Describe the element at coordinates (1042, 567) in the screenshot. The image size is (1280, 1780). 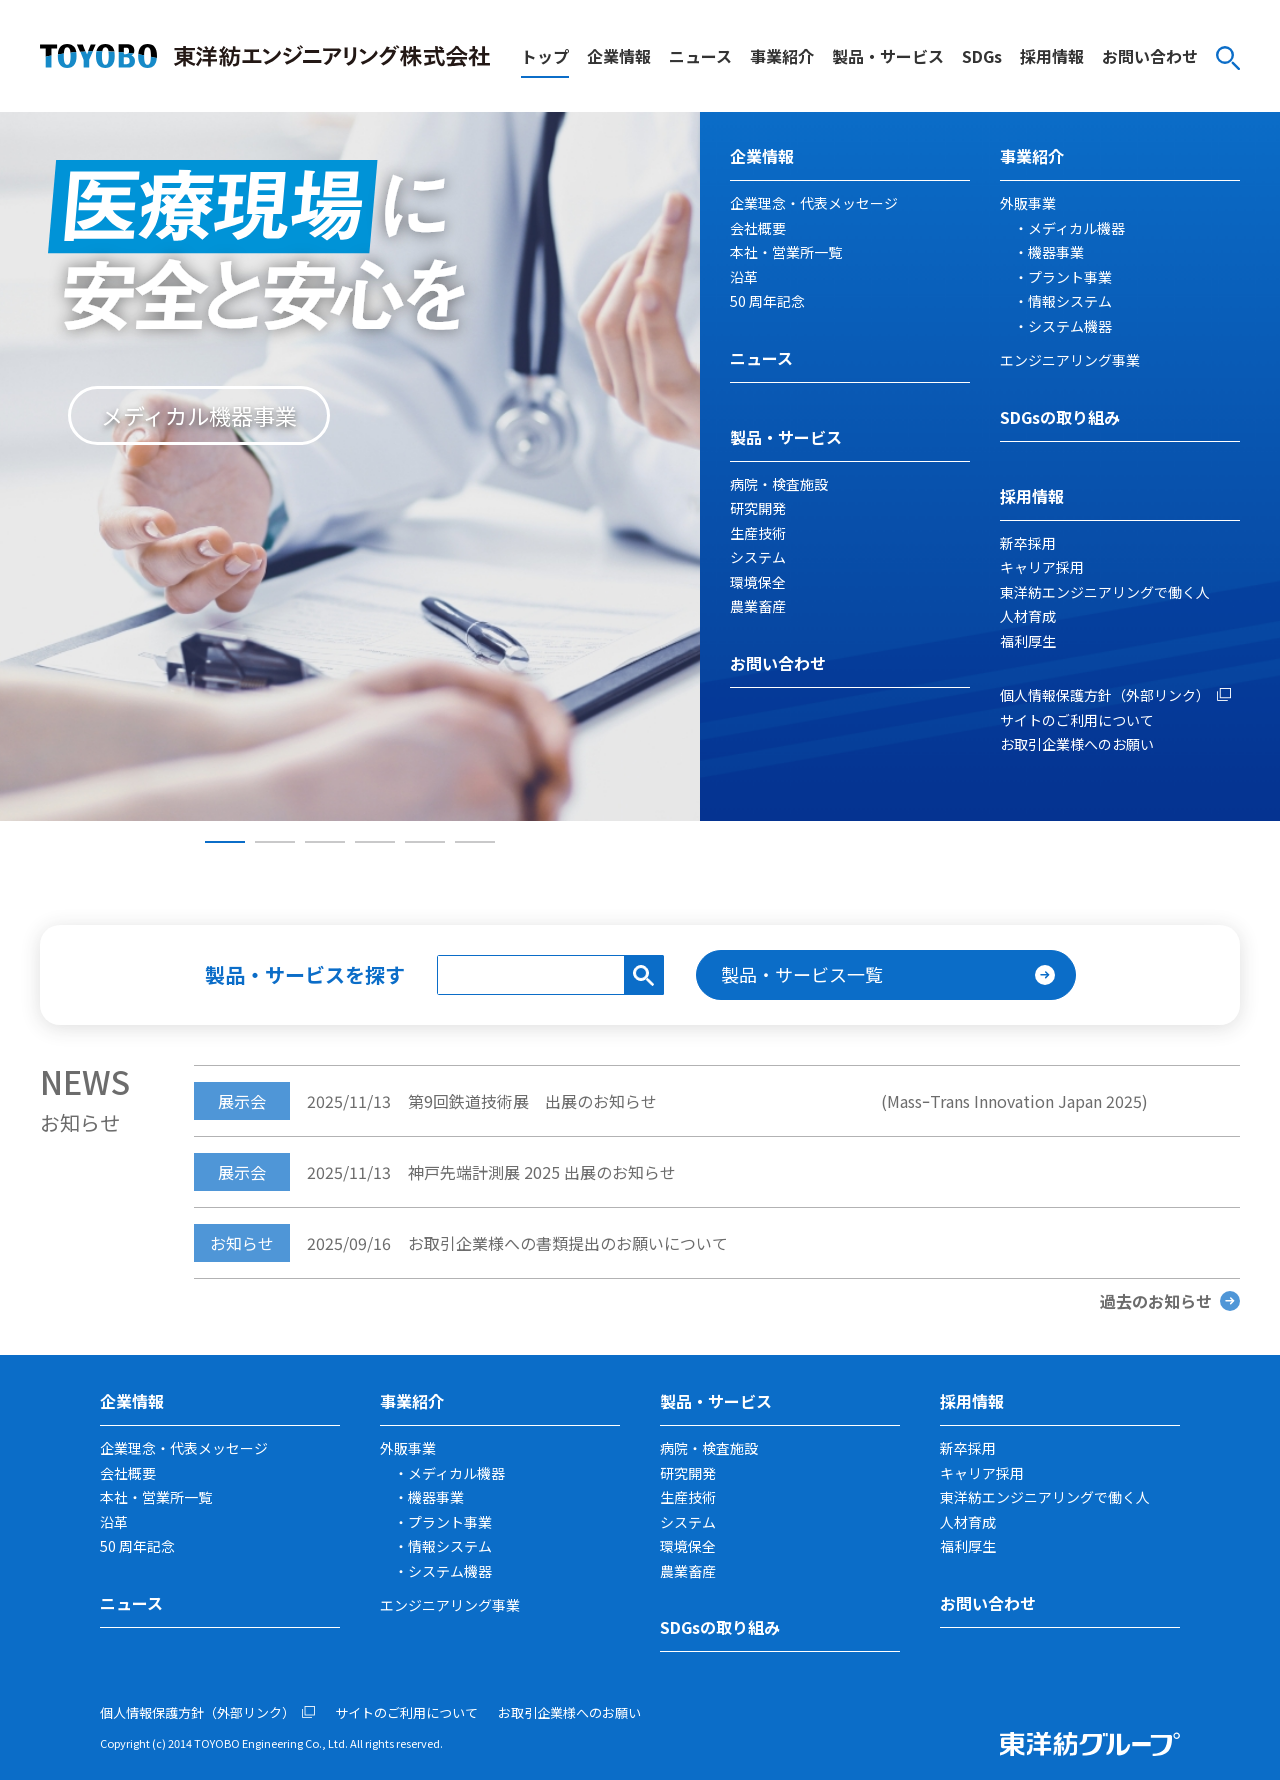
I see `キャリア採用` at that location.